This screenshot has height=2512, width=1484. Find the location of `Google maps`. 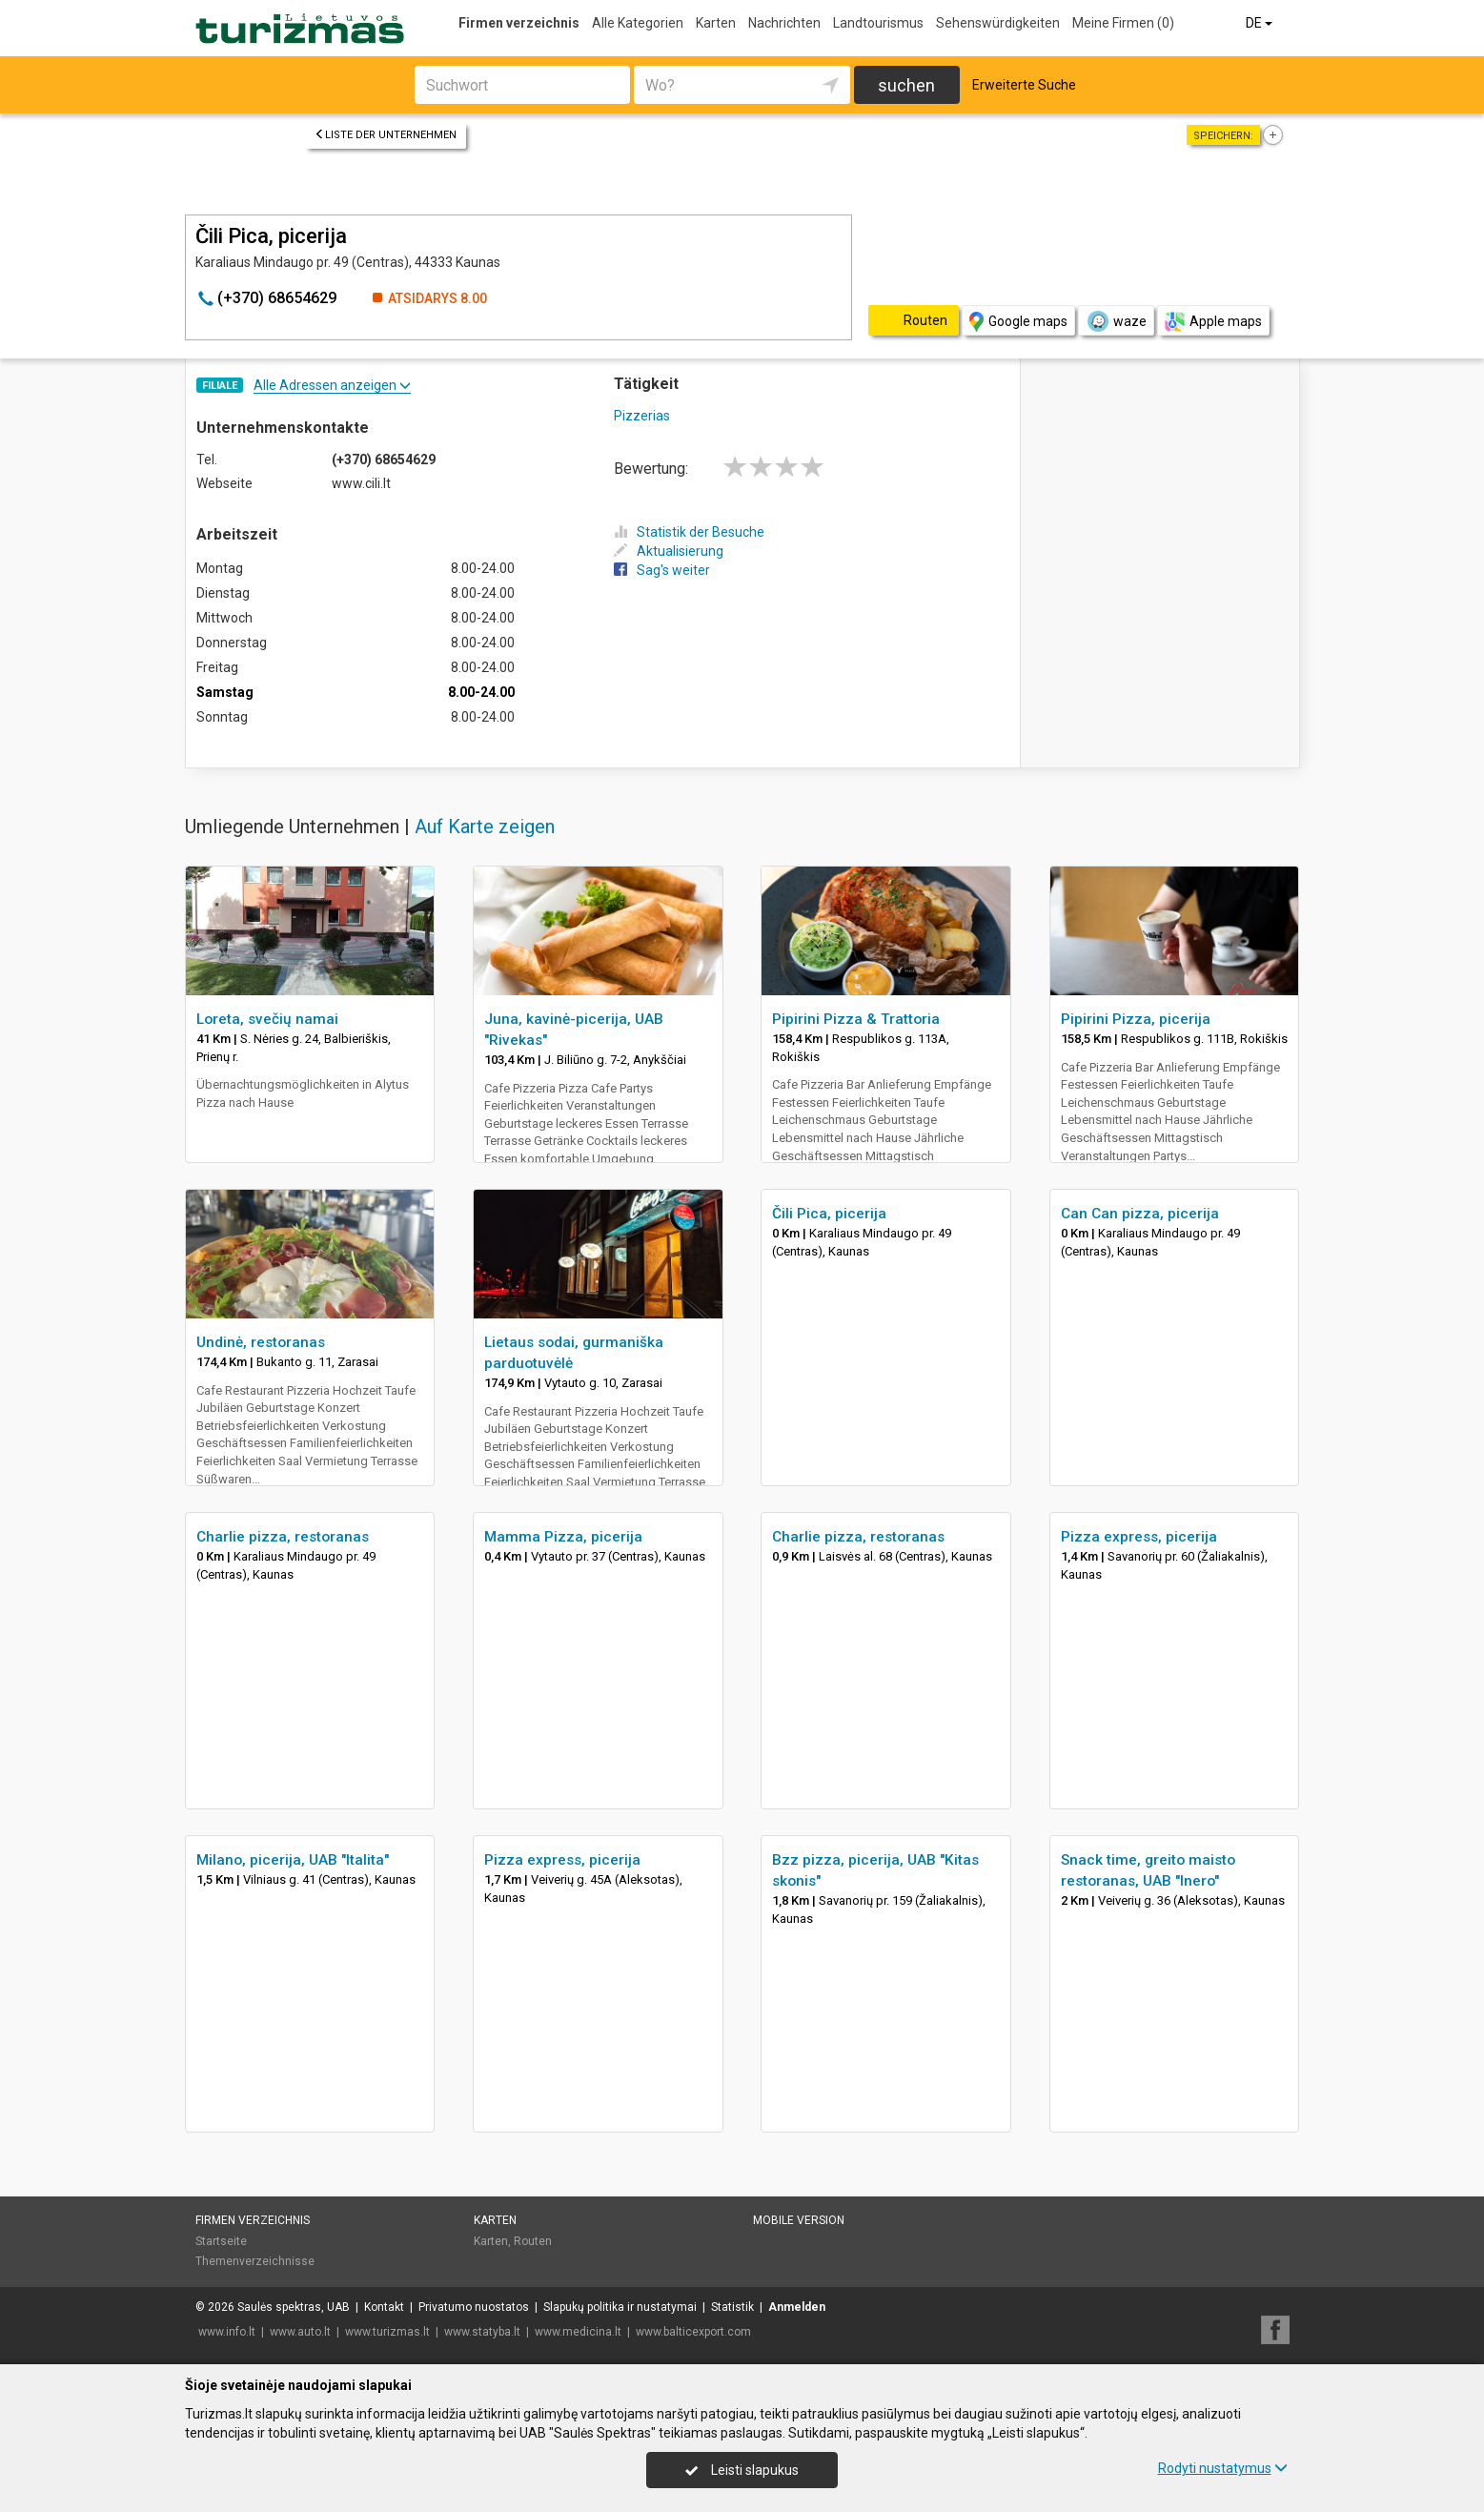

Google maps is located at coordinates (1018, 322).